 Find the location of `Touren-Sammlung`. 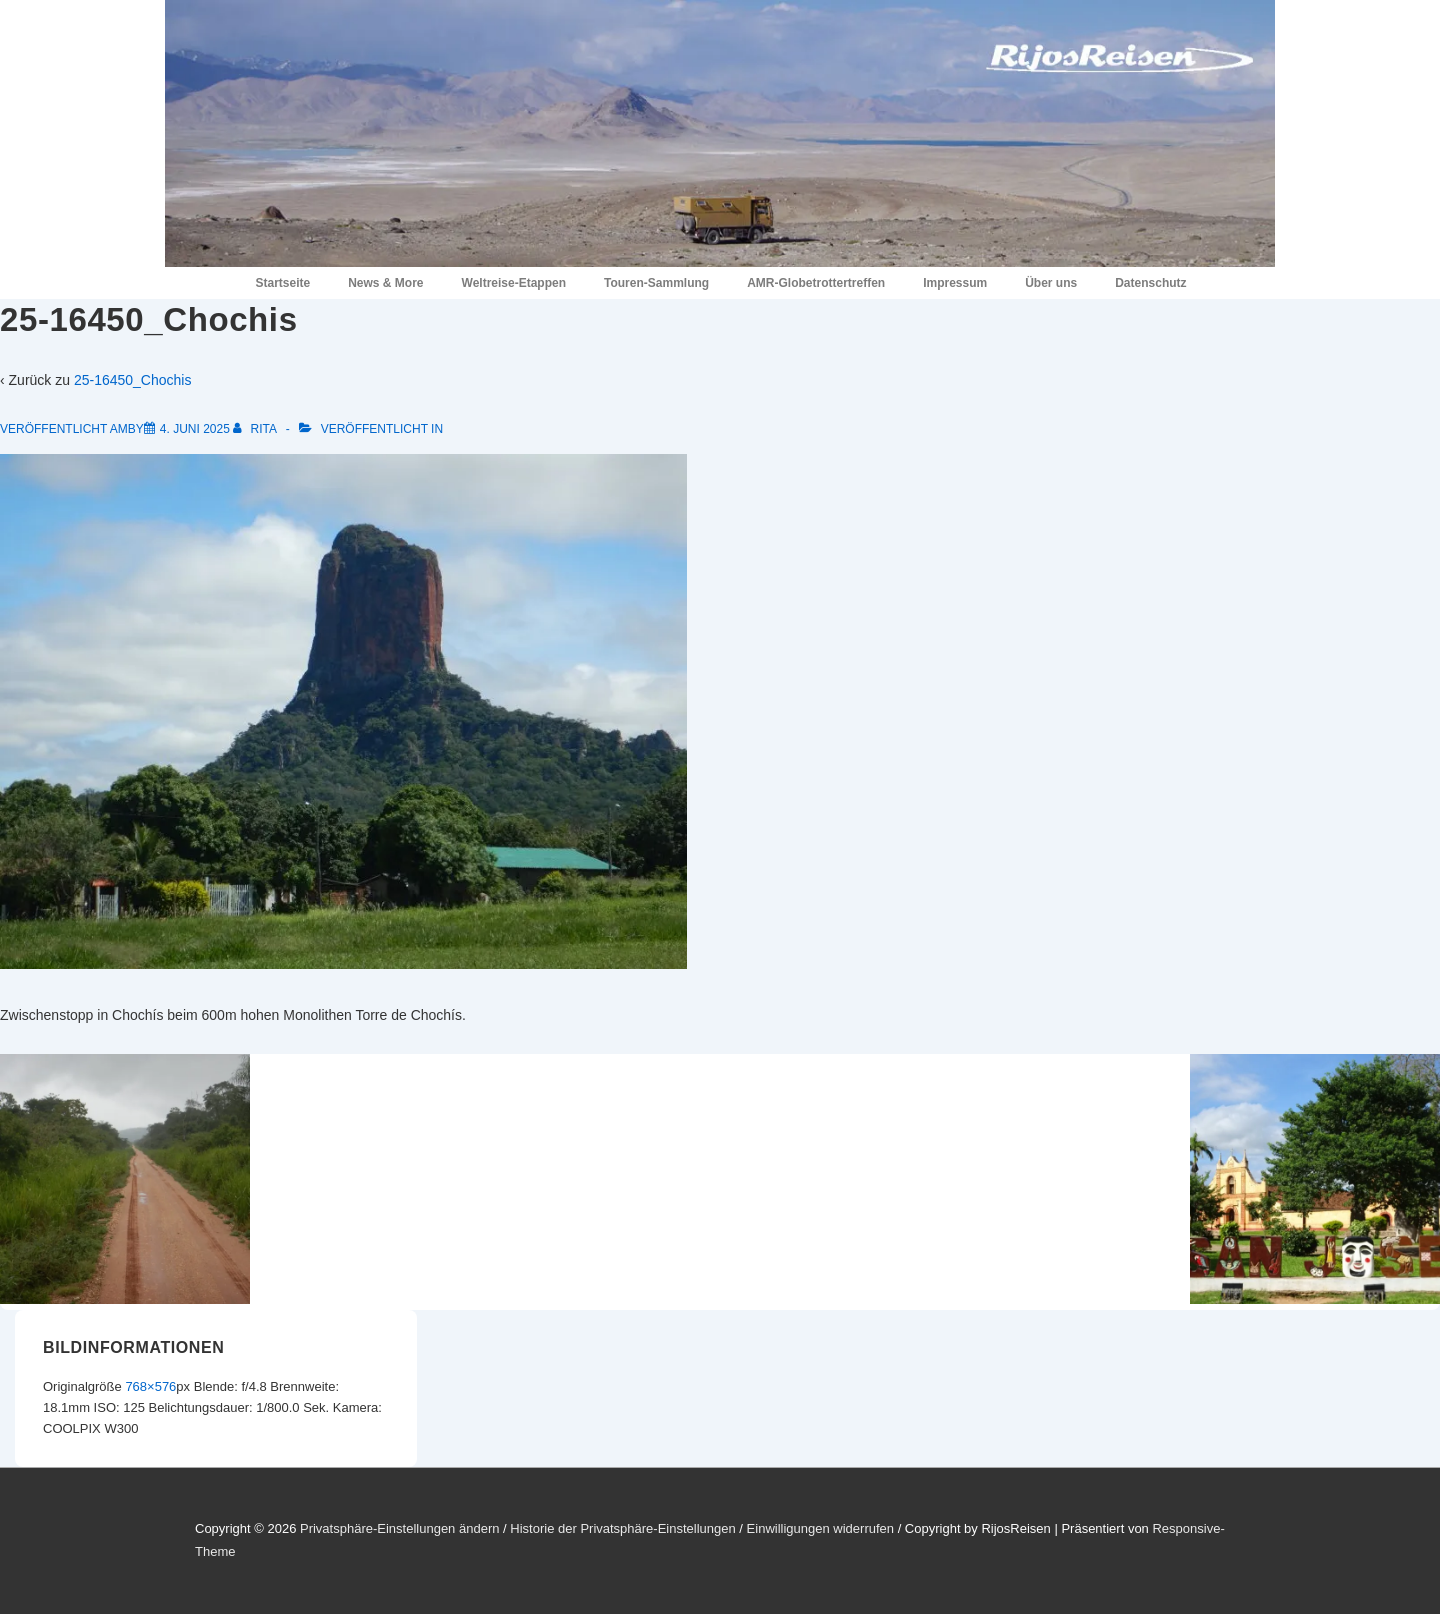

Touren-Sammlung is located at coordinates (656, 283).